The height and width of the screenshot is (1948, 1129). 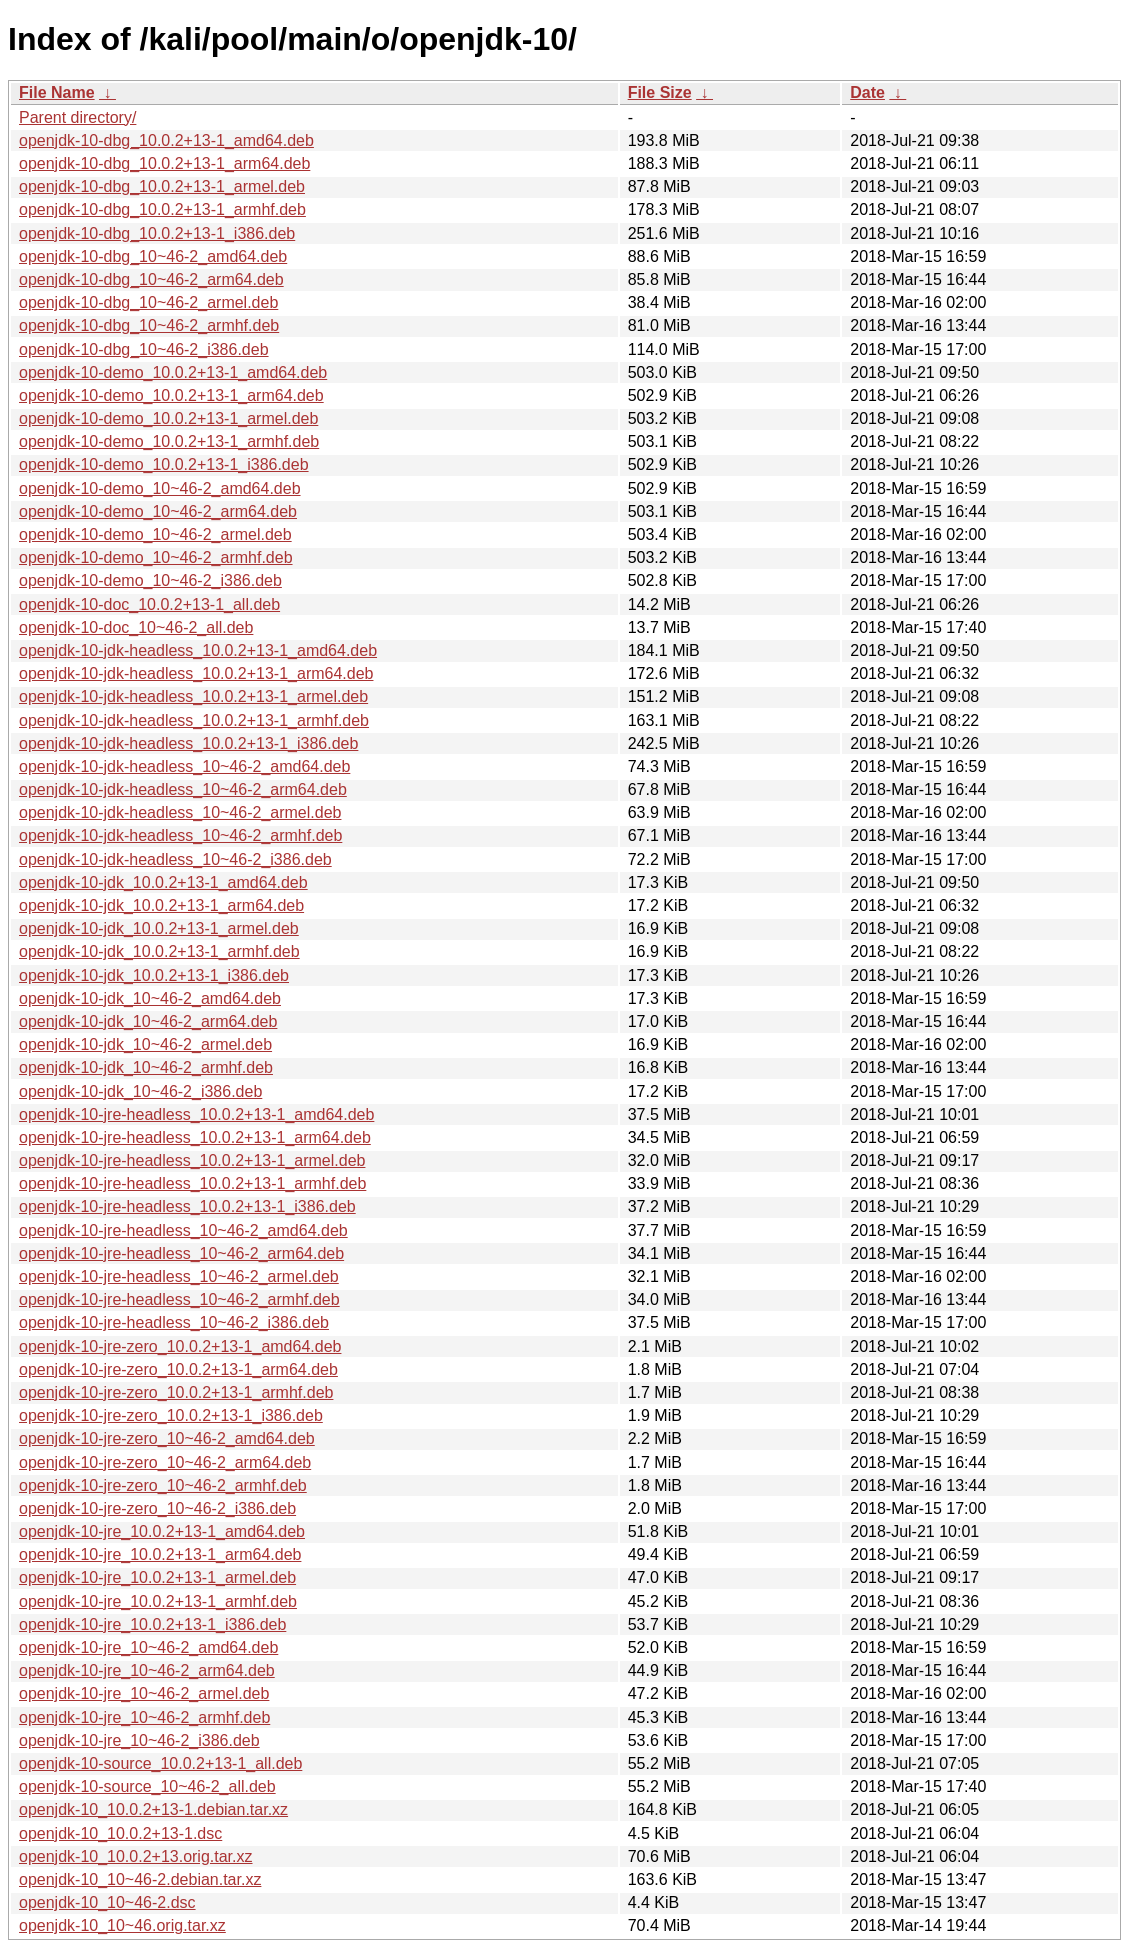 I want to click on openjdk-10-jdk_10~46-2_i386.deb, so click(x=140, y=1091).